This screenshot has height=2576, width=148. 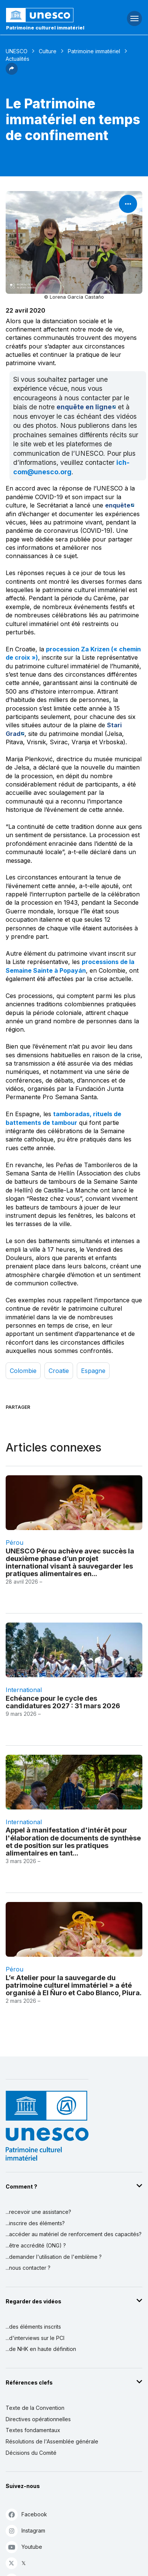 What do you see at coordinates (25, 2530) in the screenshot?
I see `Instagram` at bounding box center [25, 2530].